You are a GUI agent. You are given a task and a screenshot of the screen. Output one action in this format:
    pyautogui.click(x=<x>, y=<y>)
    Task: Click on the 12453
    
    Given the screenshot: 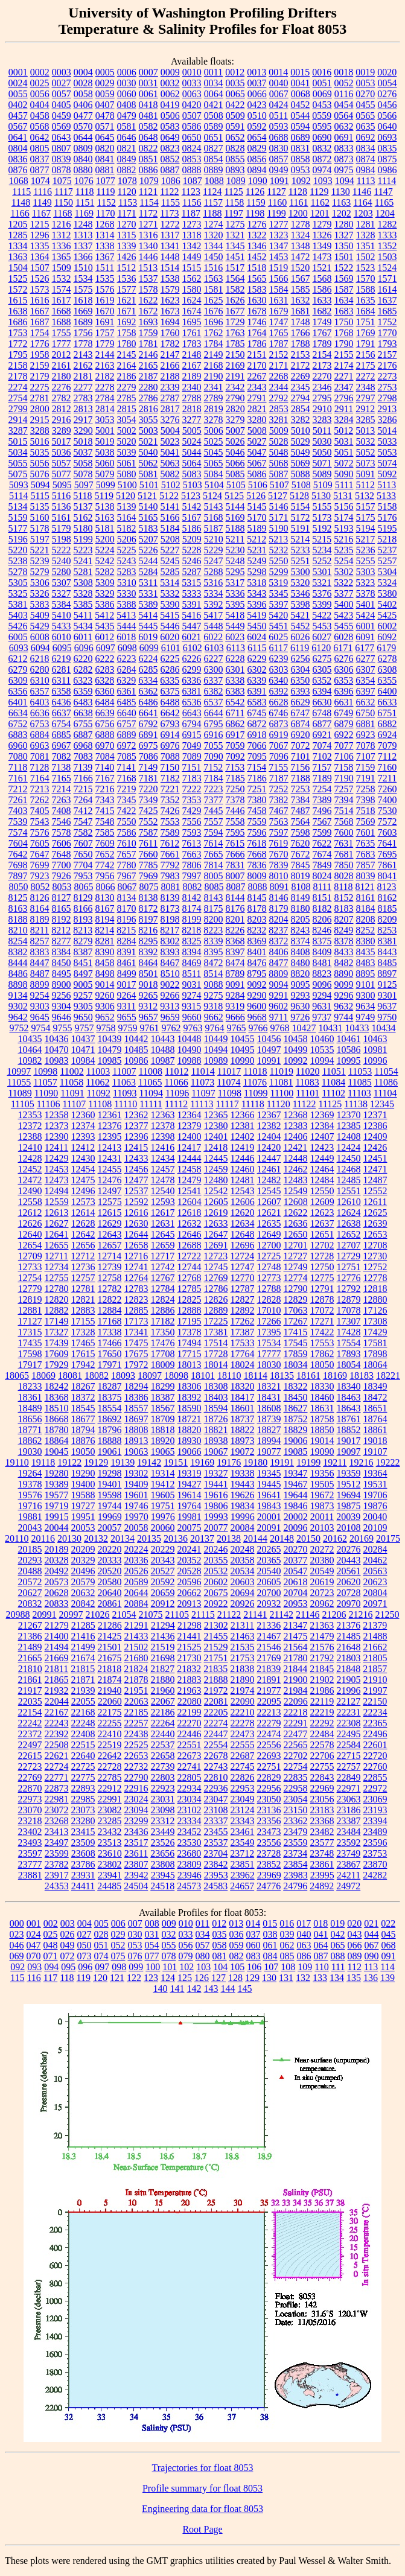 What is the action you would take?
    pyautogui.click(x=57, y=1169)
    